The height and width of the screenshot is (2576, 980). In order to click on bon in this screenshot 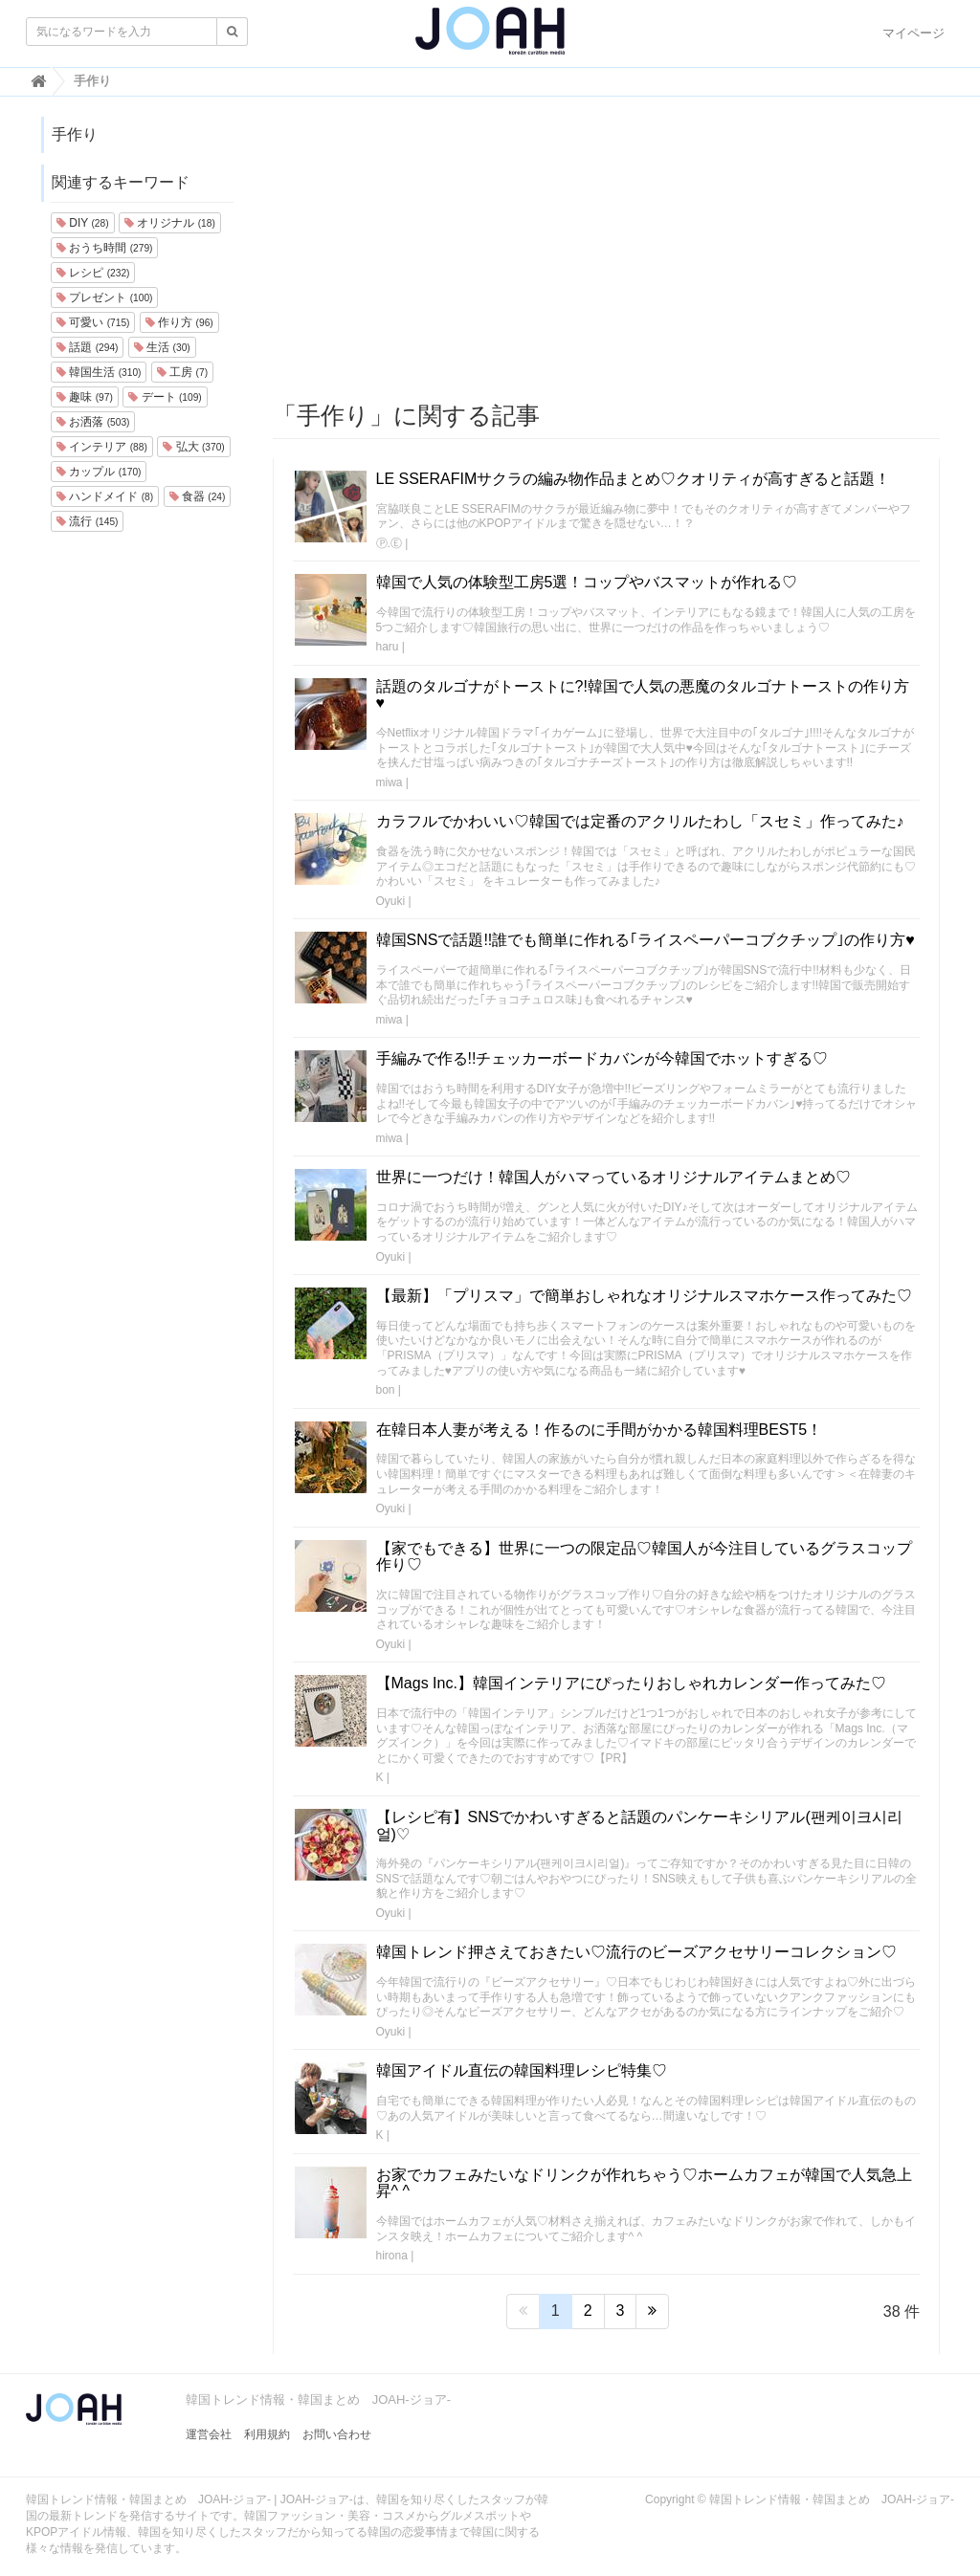, I will do `click(385, 1390)`.